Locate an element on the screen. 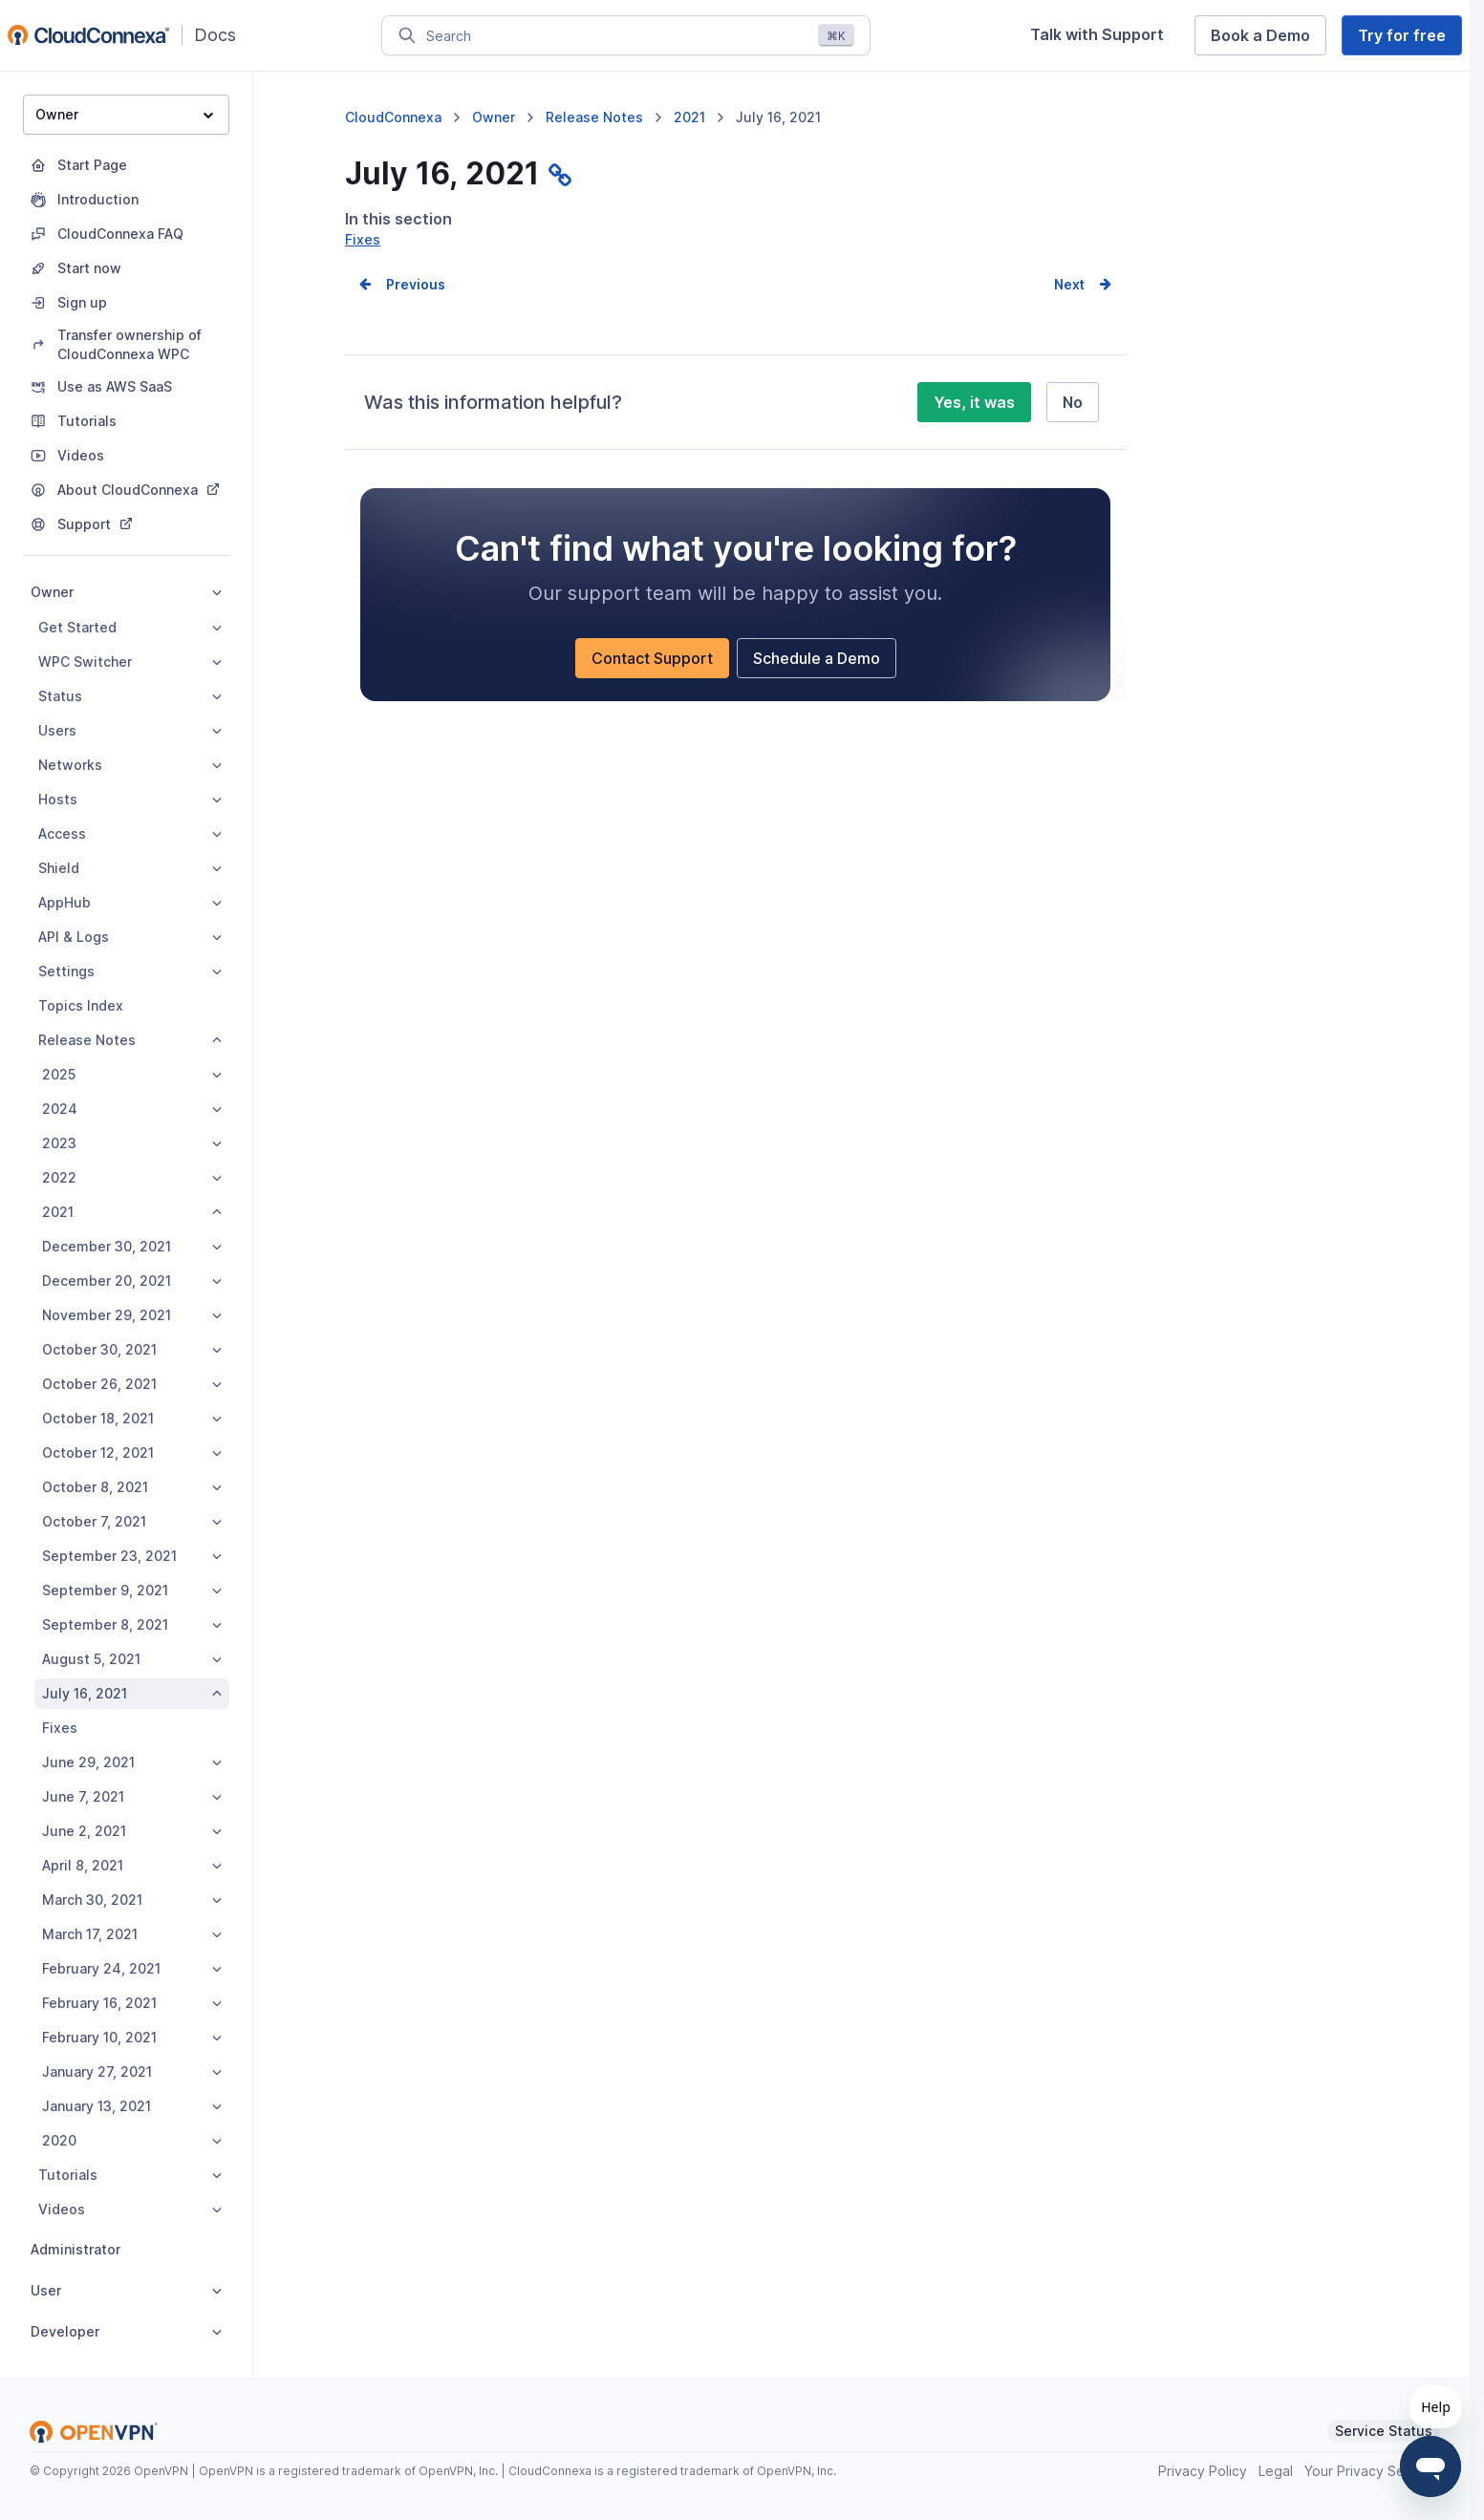 This screenshot has width=1484, height=2520. Try for free is located at coordinates (1402, 35).